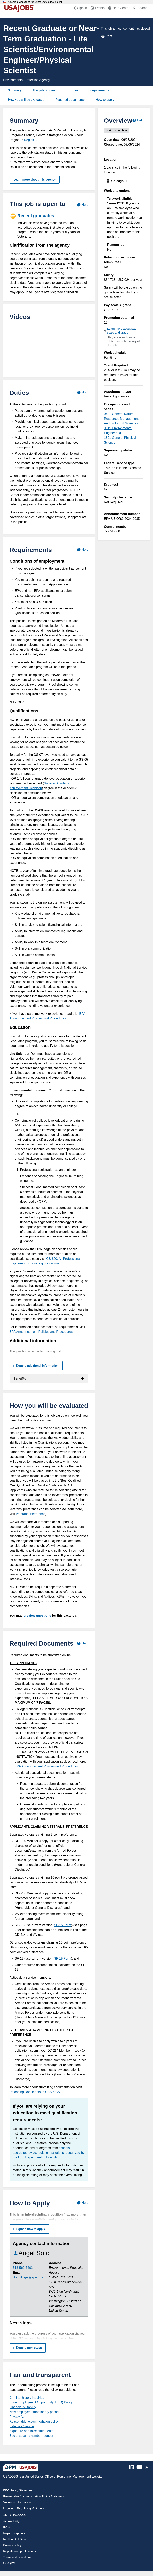  What do you see at coordinates (19, 2551) in the screenshot?
I see `Reports and publications` at bounding box center [19, 2551].